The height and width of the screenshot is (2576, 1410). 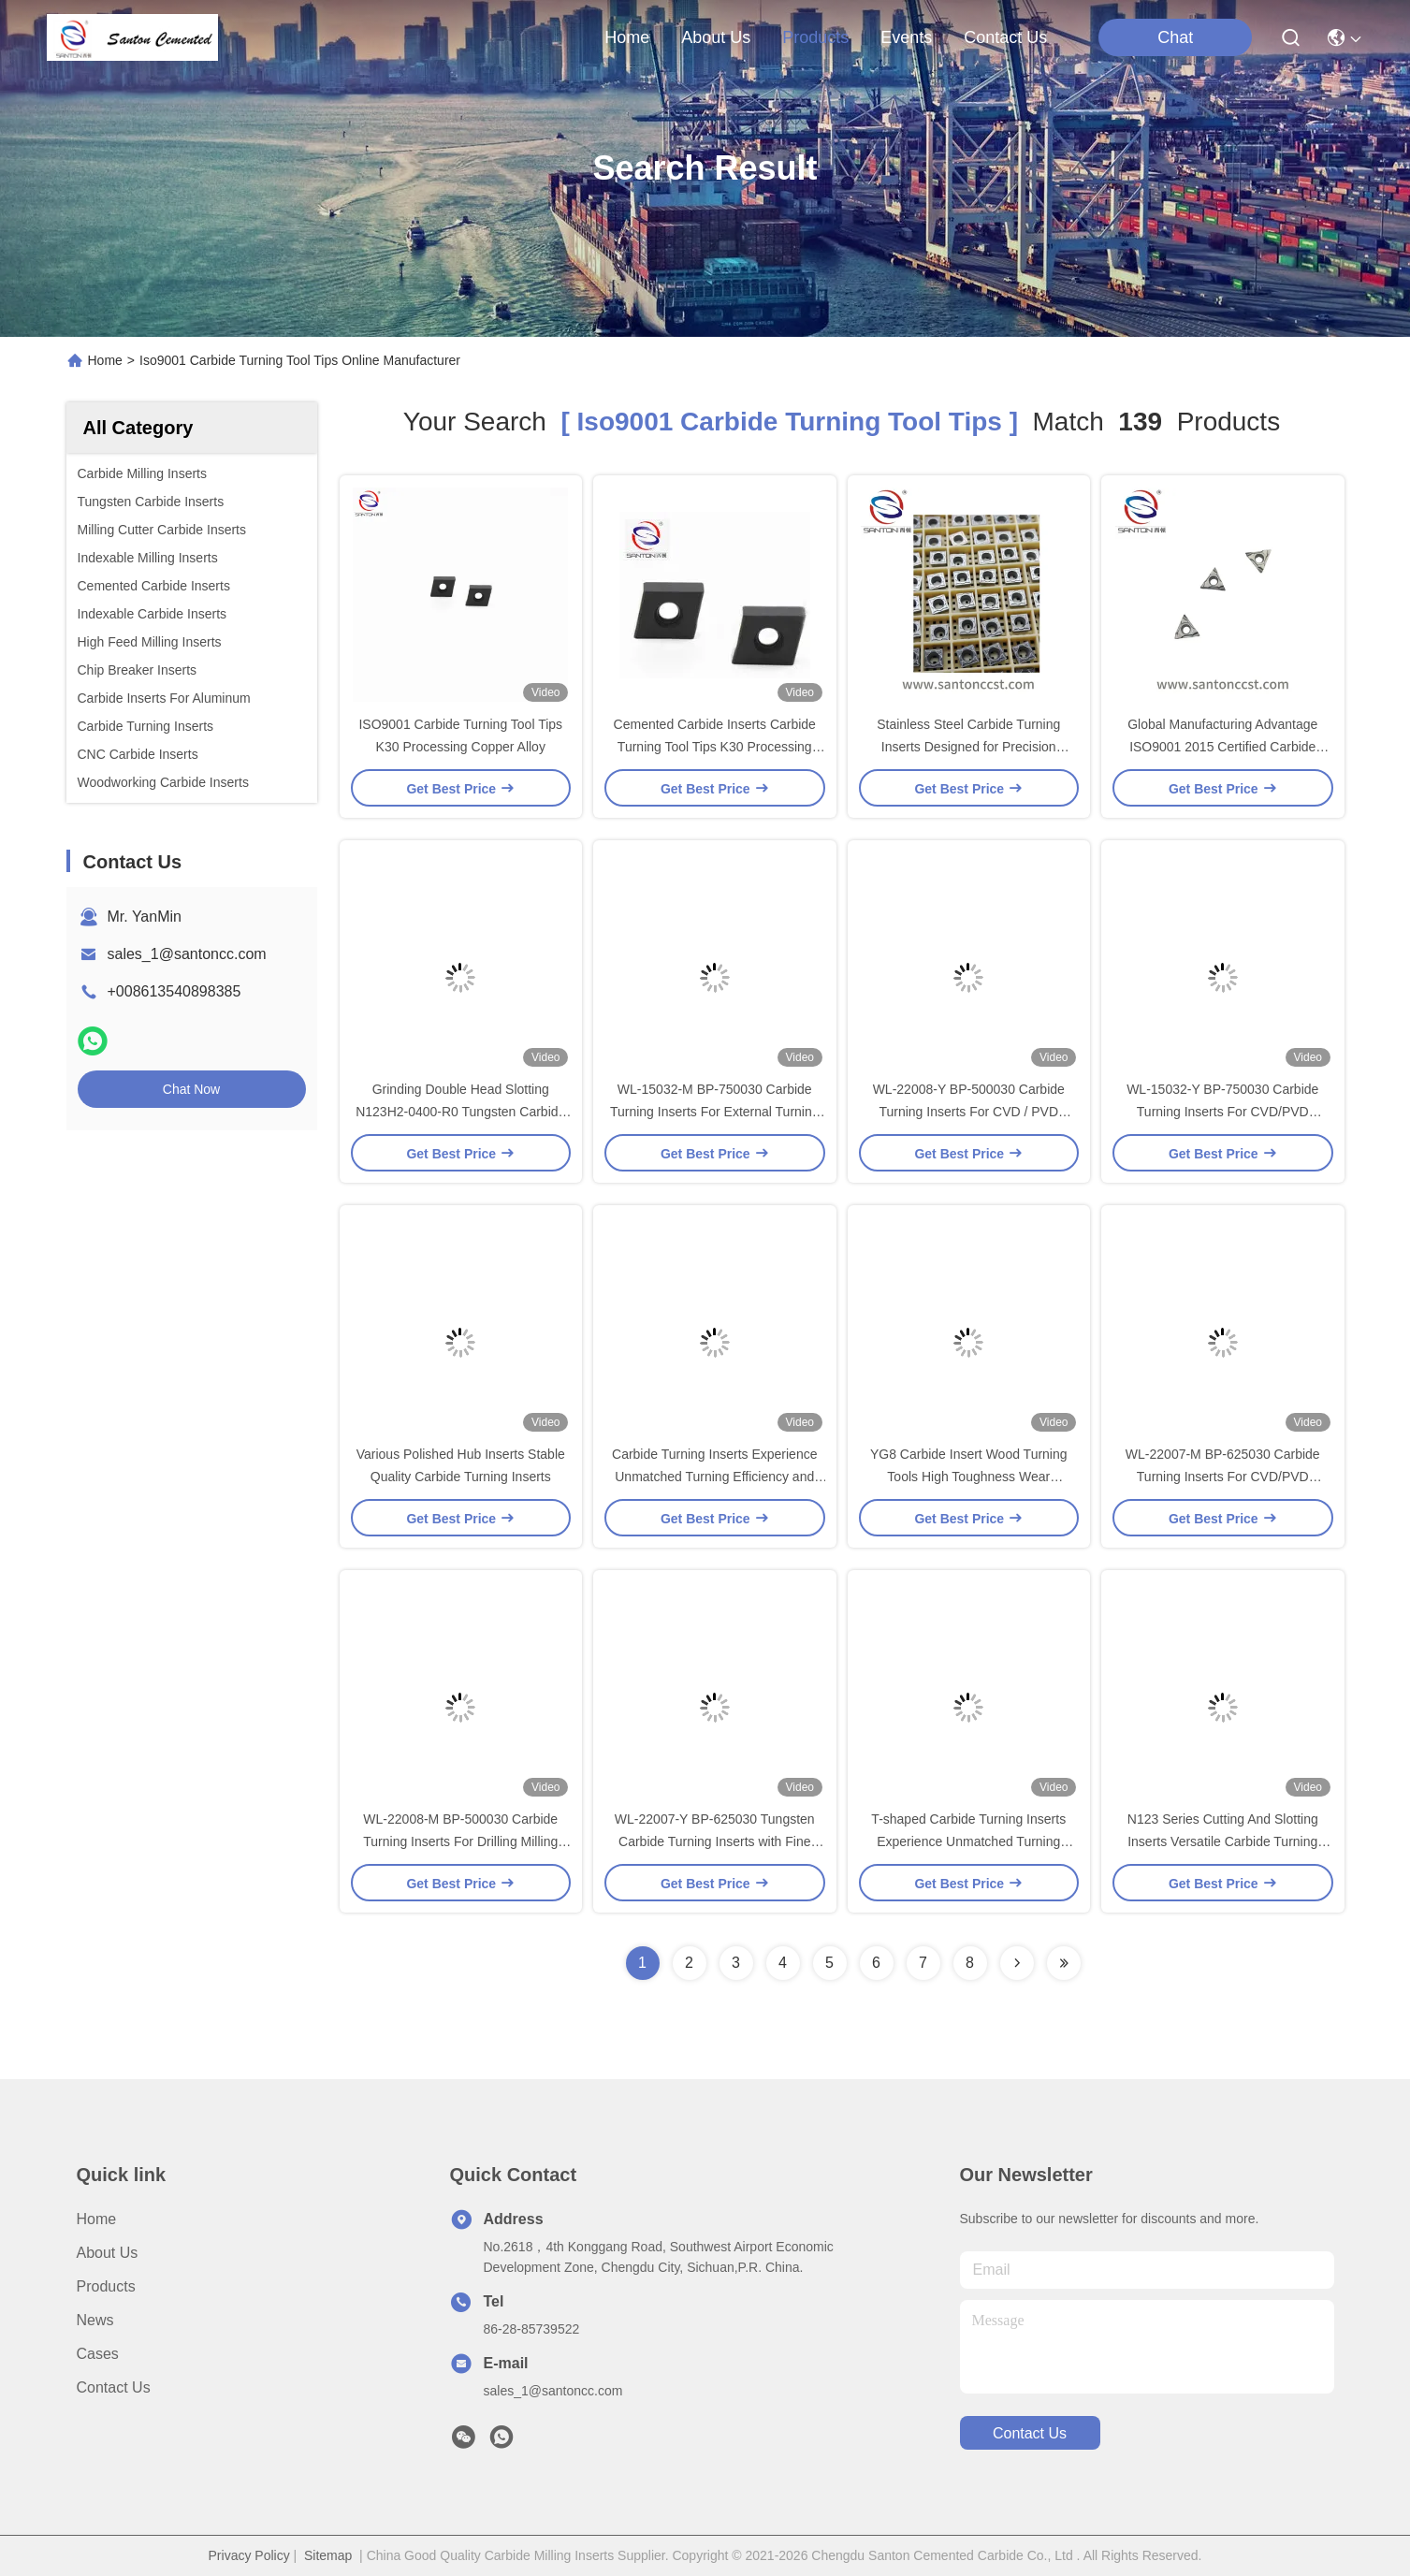 What do you see at coordinates (969, 1112) in the screenshot?
I see `WL-22008-Y BP-500030 Carbide Turning Inserts For CVD / PVD Coating Metal Cutting Tools` at bounding box center [969, 1112].